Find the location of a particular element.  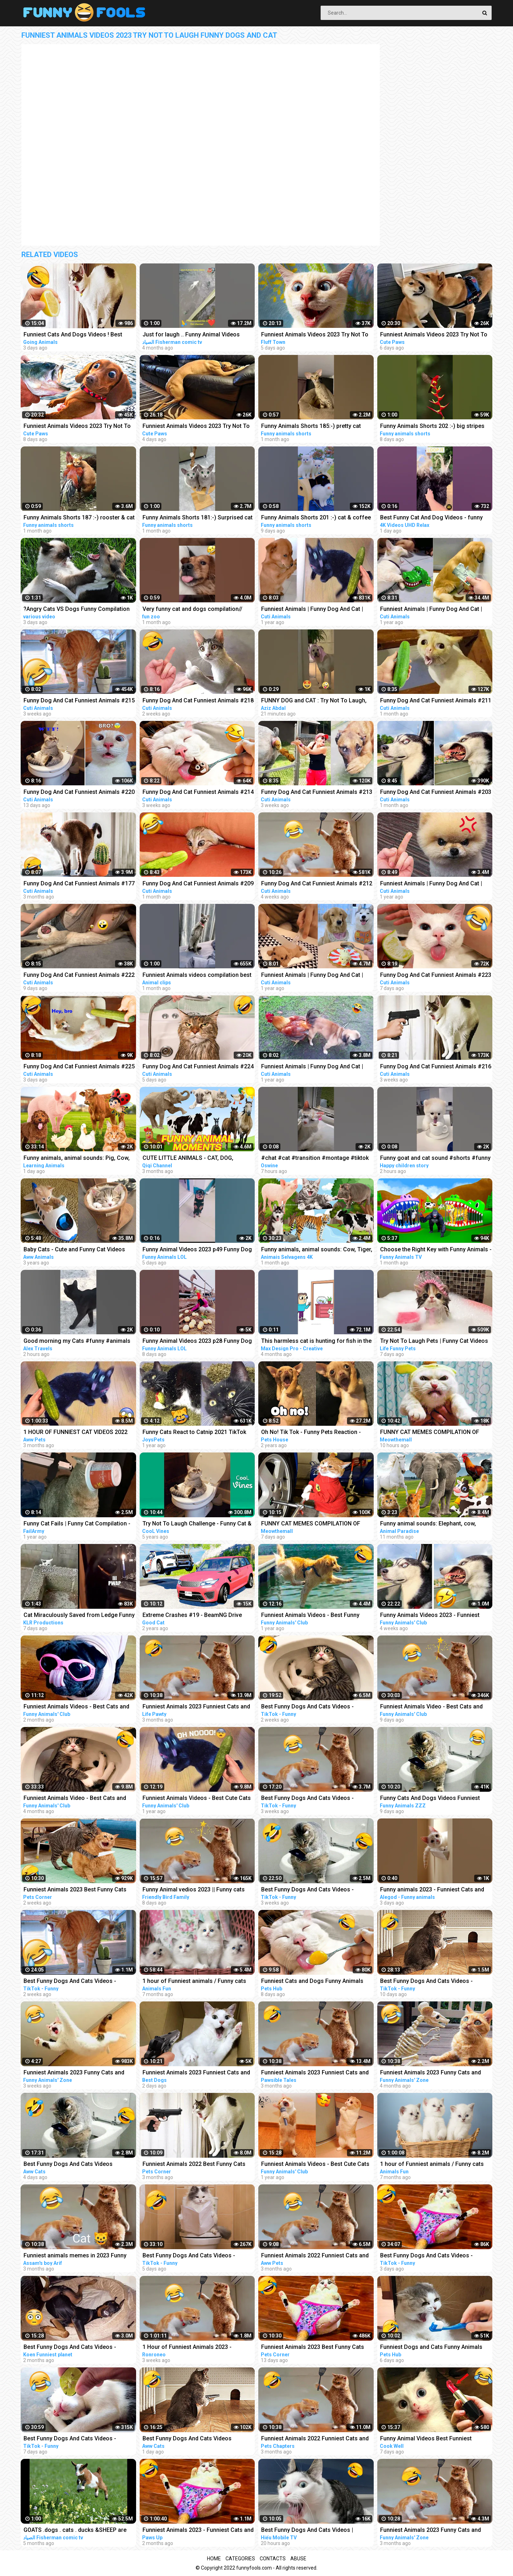

Extreme Crashes #19 - BeamNG Drive Crashes & Fails Compilation | Good Cat is located at coordinates (194, 1616).